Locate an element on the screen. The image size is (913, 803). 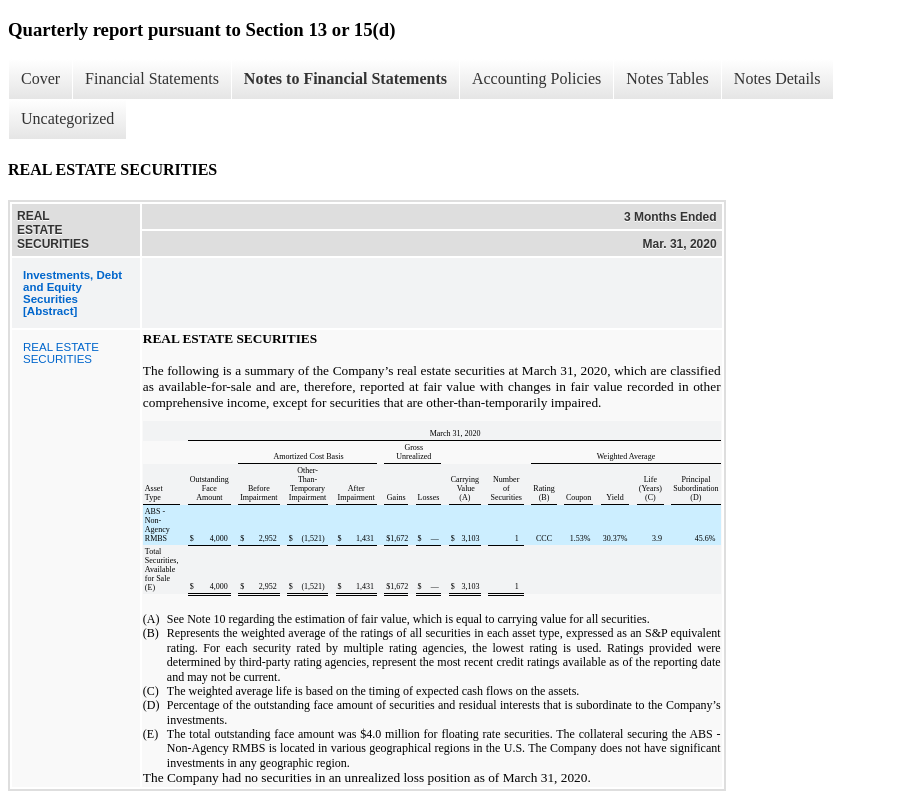
Notes to Financial Statements is located at coordinates (345, 78).